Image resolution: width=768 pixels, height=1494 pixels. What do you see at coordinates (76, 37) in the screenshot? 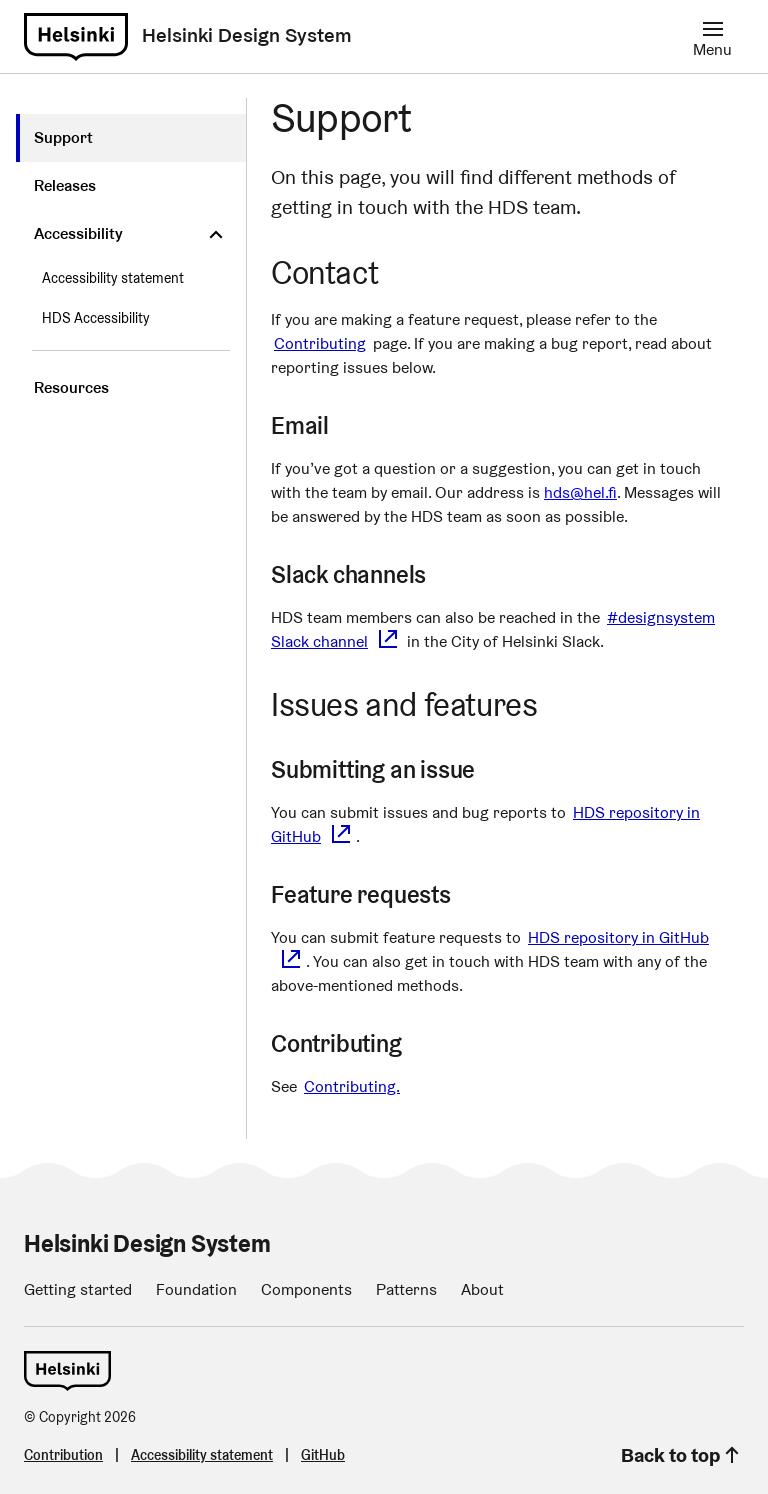
I see `[link]` at bounding box center [76, 37].